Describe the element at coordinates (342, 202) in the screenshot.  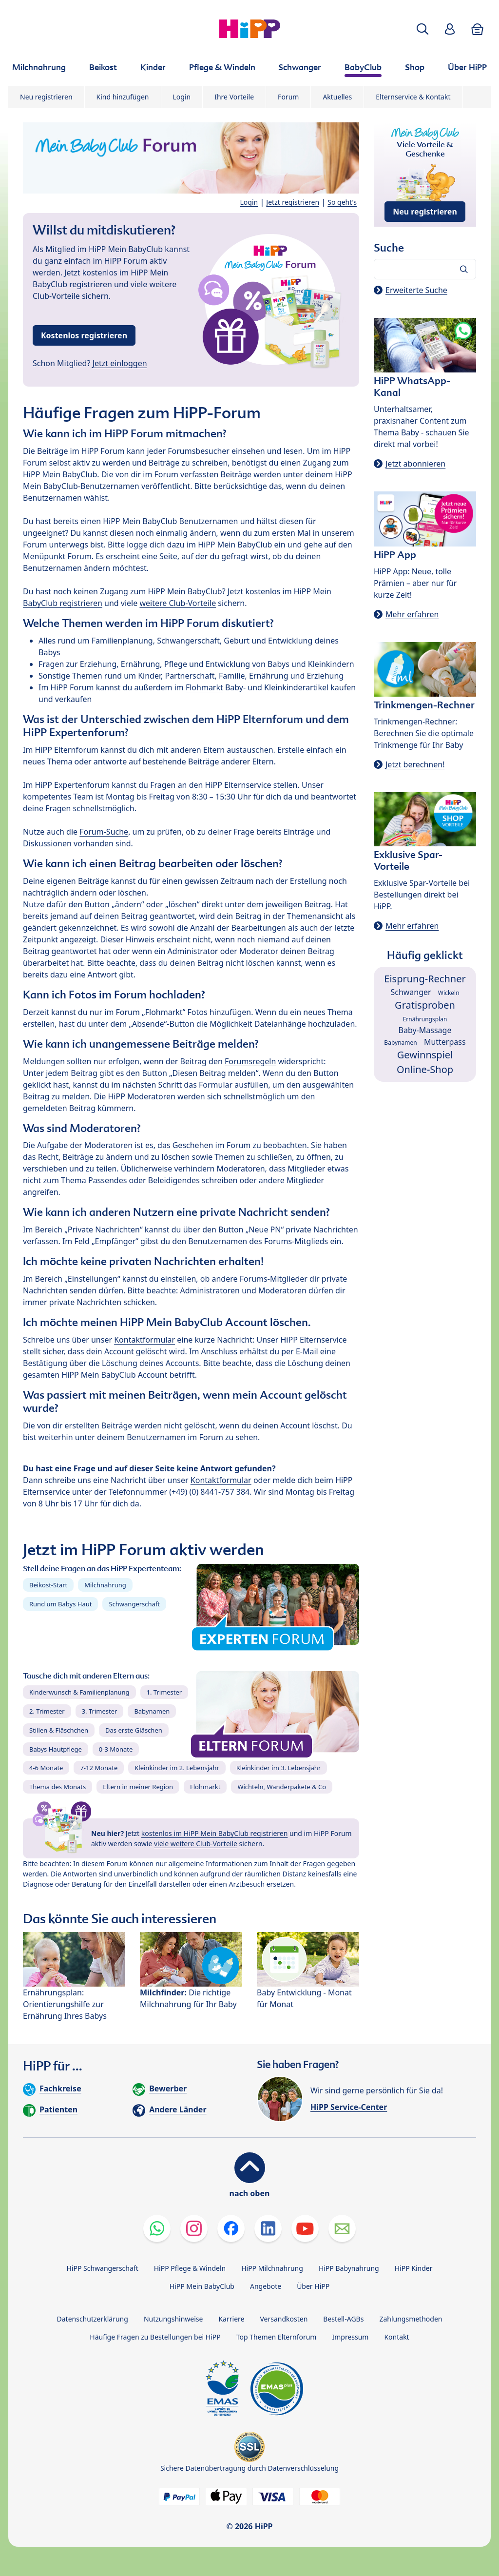
I see `So geht's` at that location.